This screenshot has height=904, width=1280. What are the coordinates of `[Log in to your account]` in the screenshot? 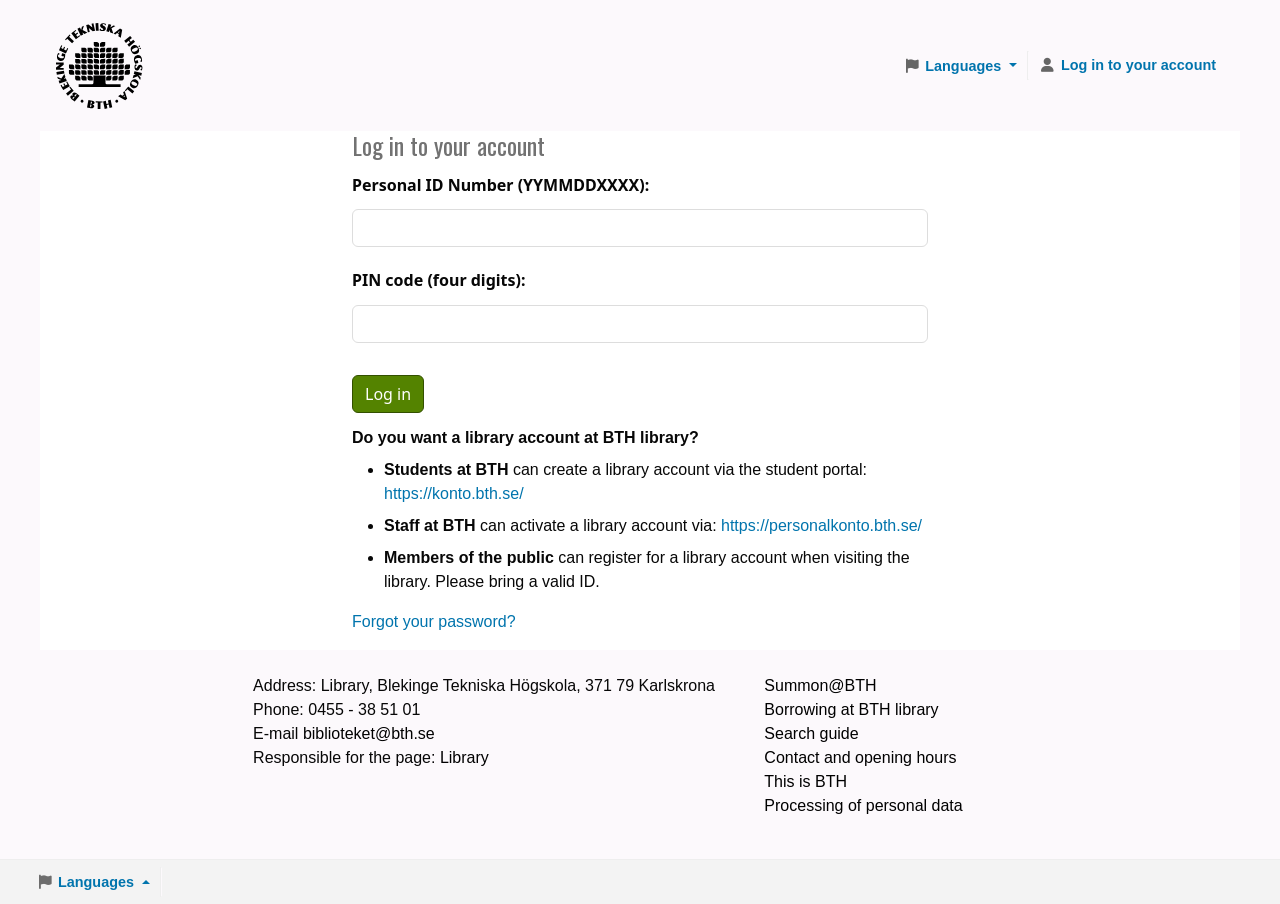 It's located at (1127, 66).